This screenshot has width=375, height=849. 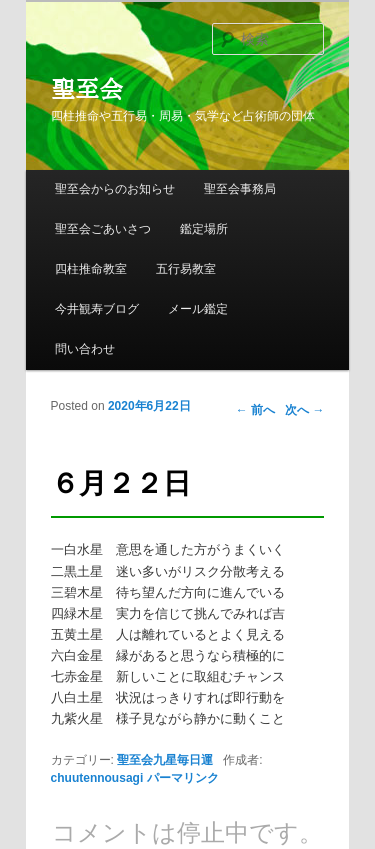 I want to click on 今井観寿ブログ, so click(x=97, y=309).